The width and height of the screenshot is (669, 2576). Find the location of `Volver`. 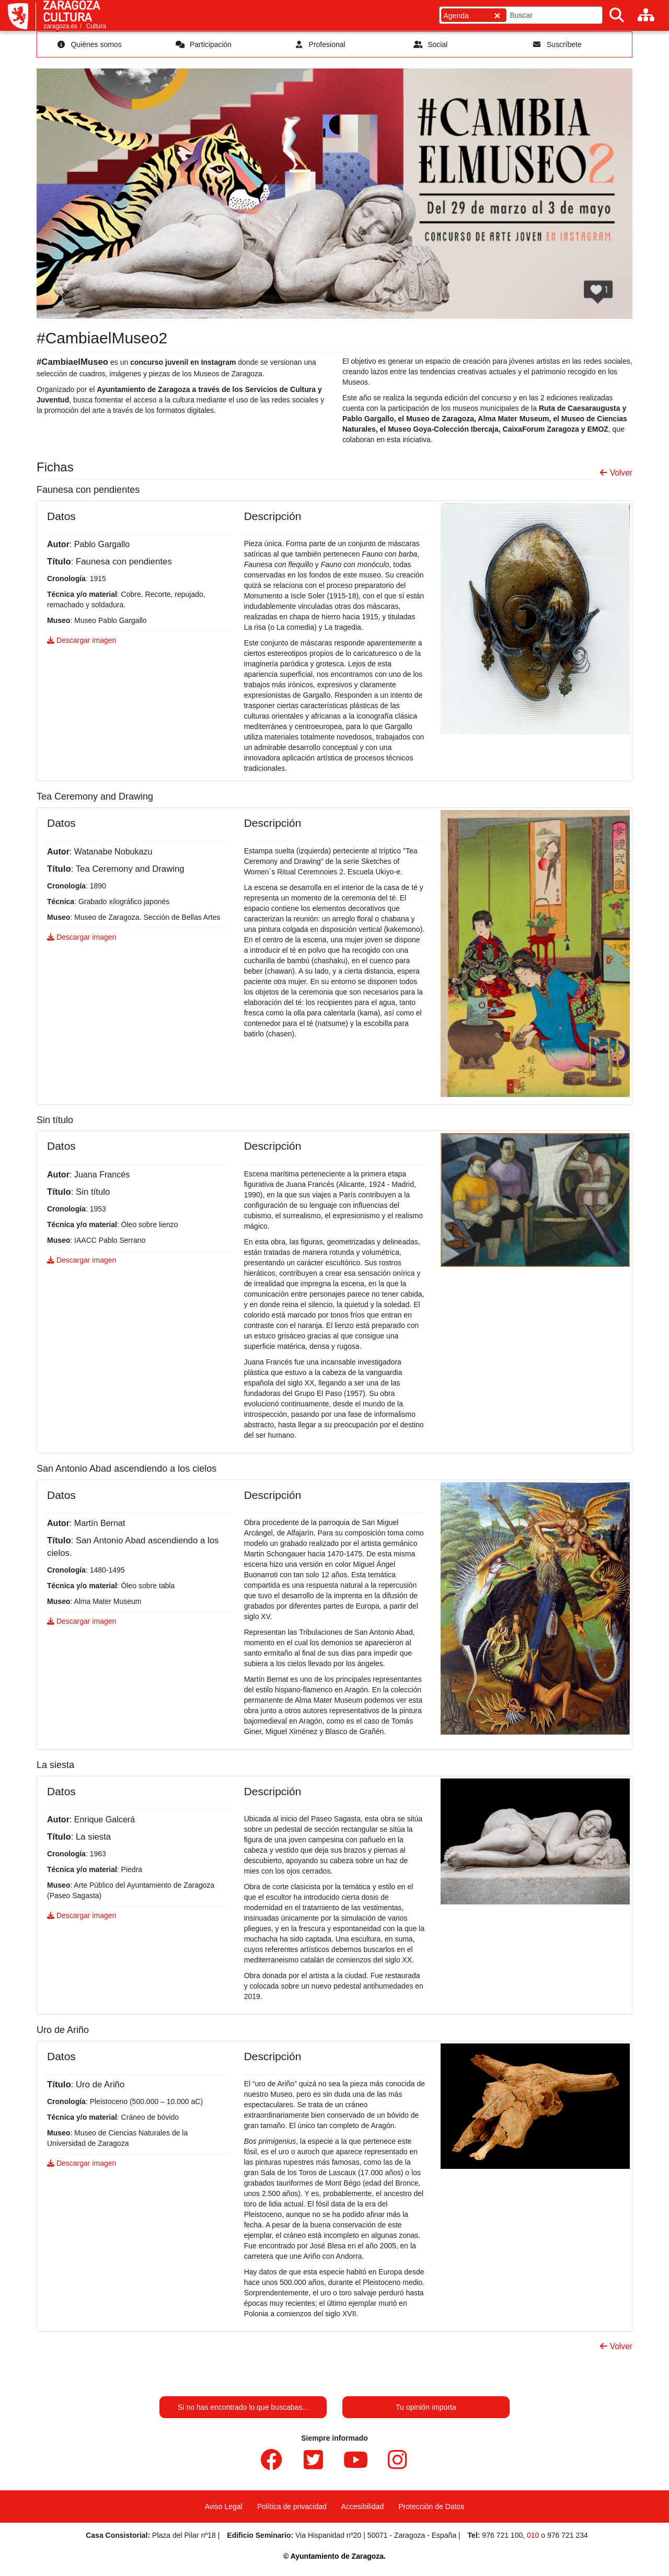

Volver is located at coordinates (616, 472).